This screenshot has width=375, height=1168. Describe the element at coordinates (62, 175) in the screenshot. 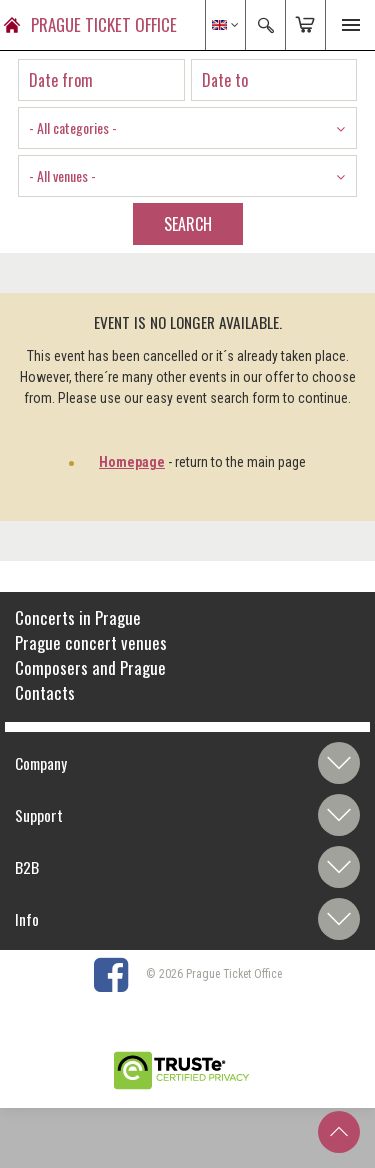

I see `- All venues - [textbox]` at that location.